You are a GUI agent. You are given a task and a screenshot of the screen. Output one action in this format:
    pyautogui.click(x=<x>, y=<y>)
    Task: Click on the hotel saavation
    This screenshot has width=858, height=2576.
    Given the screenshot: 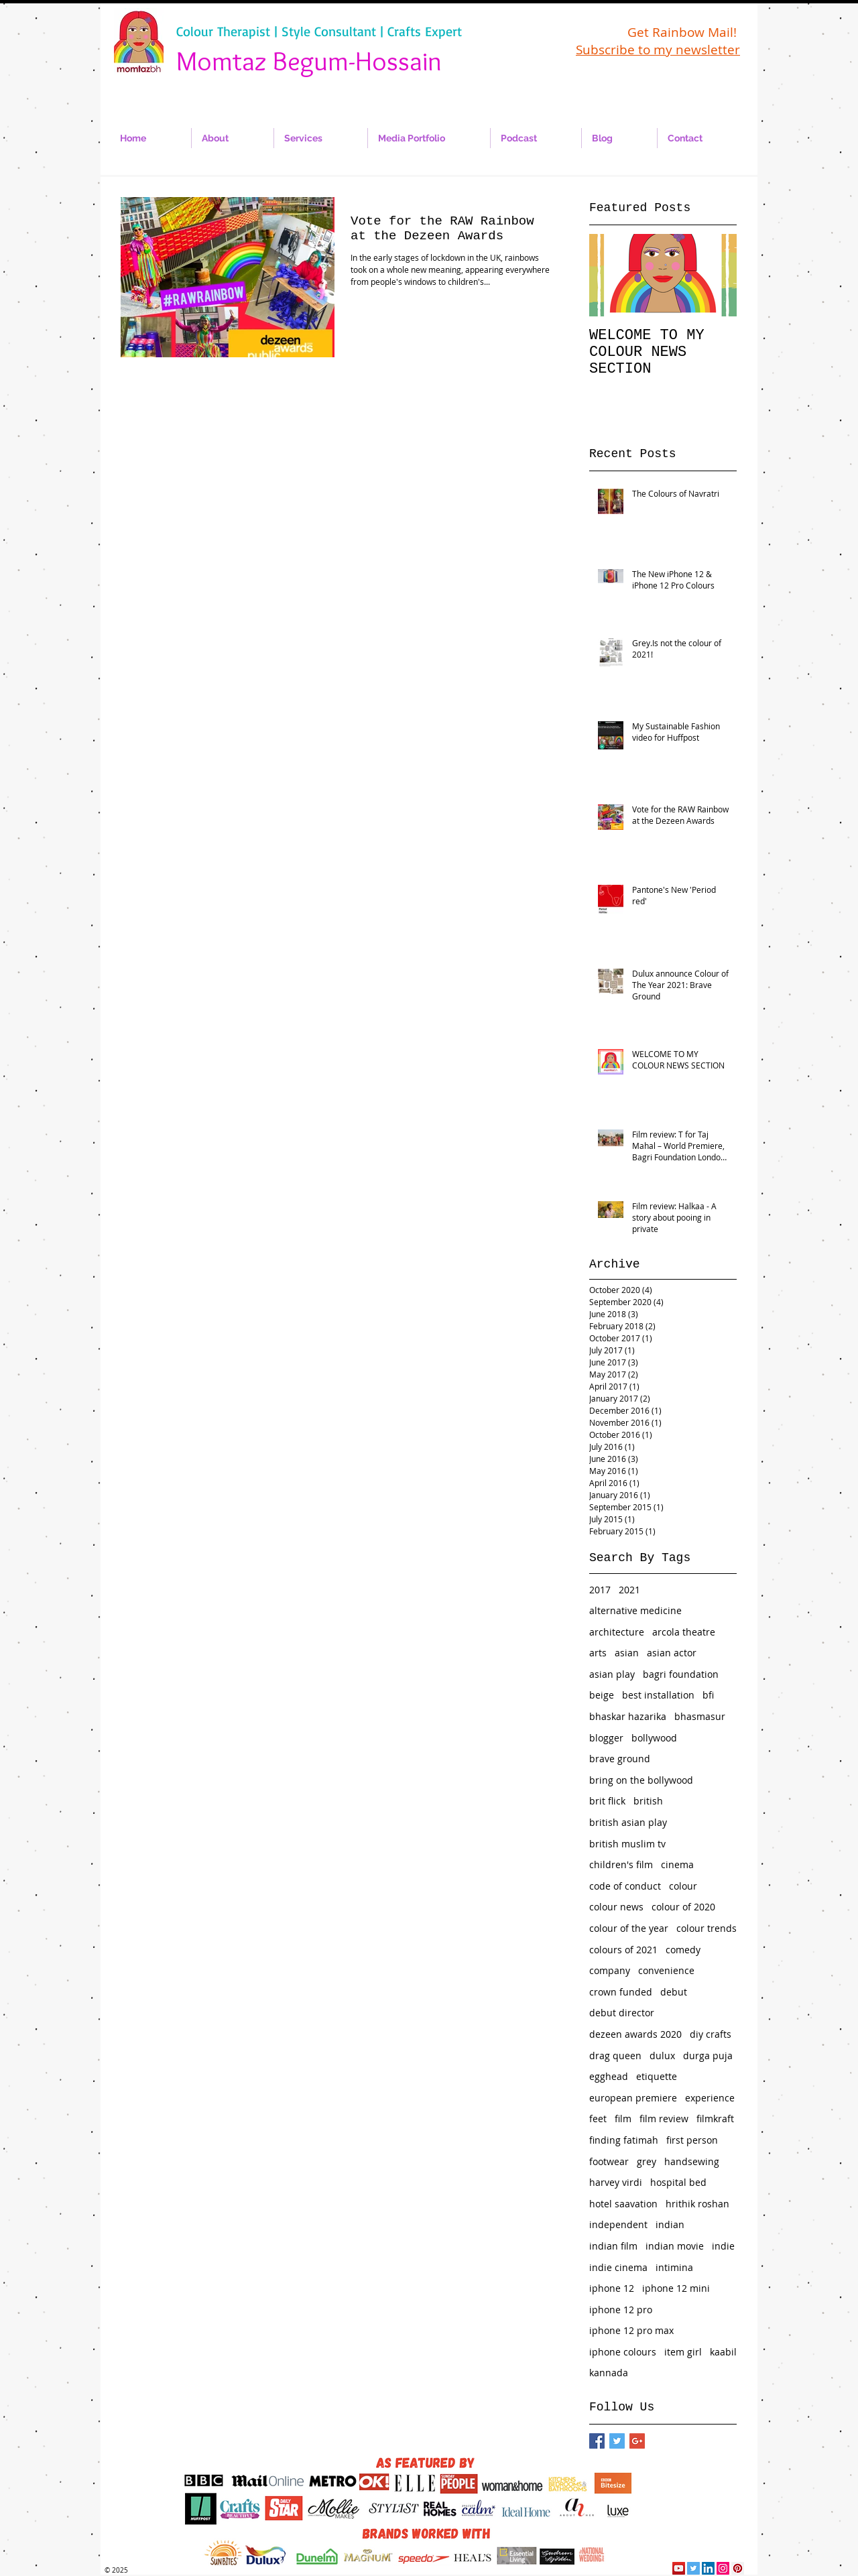 What is the action you would take?
    pyautogui.click(x=623, y=2203)
    